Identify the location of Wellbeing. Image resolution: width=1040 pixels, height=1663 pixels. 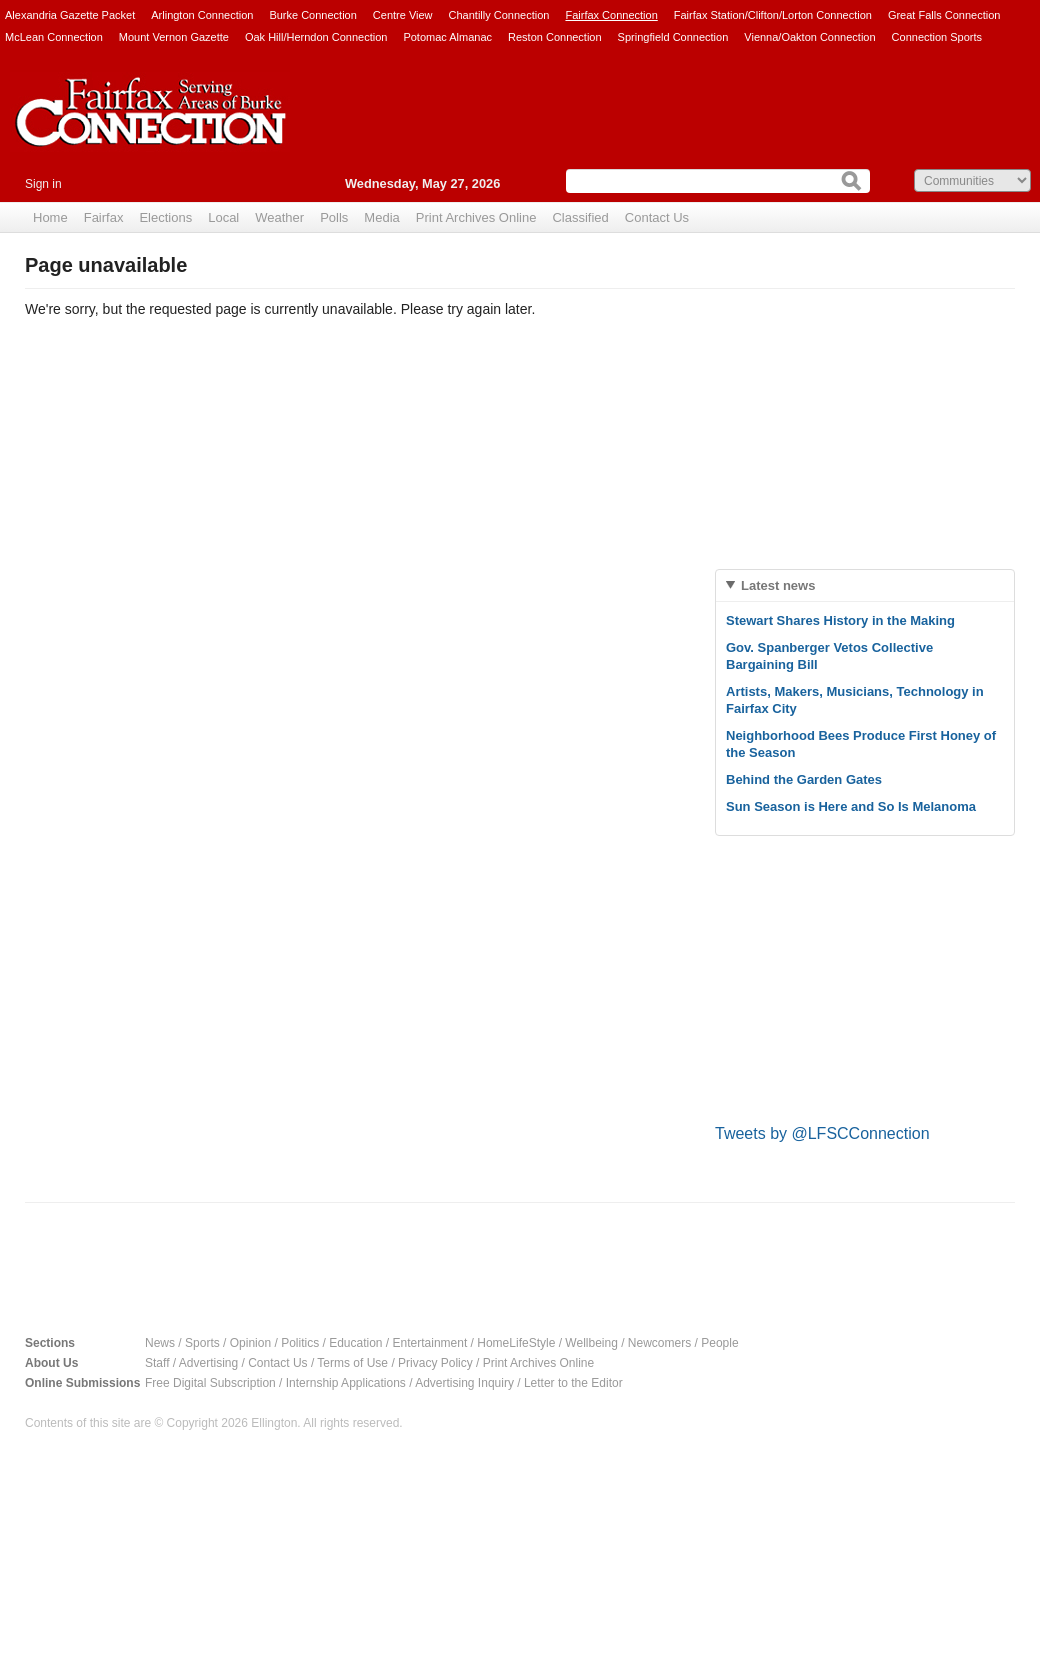
(591, 1343).